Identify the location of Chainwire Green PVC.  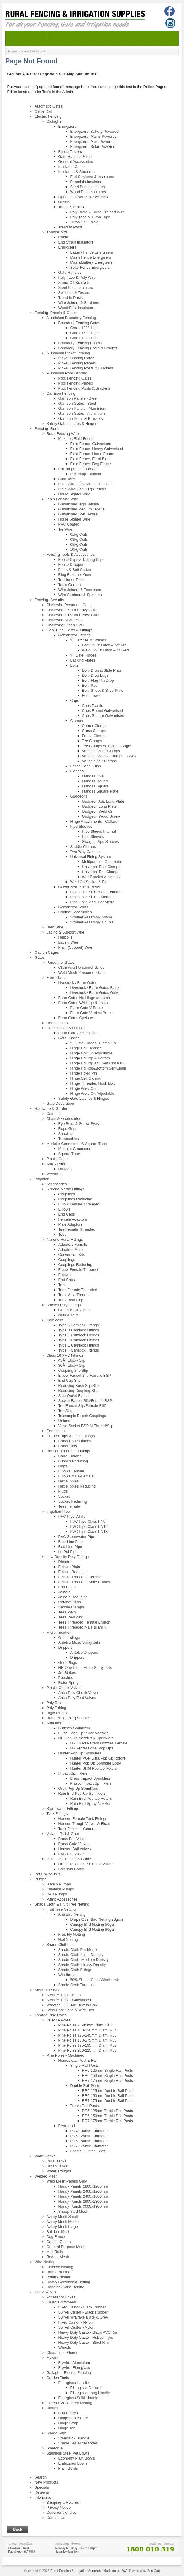
(65, 625).